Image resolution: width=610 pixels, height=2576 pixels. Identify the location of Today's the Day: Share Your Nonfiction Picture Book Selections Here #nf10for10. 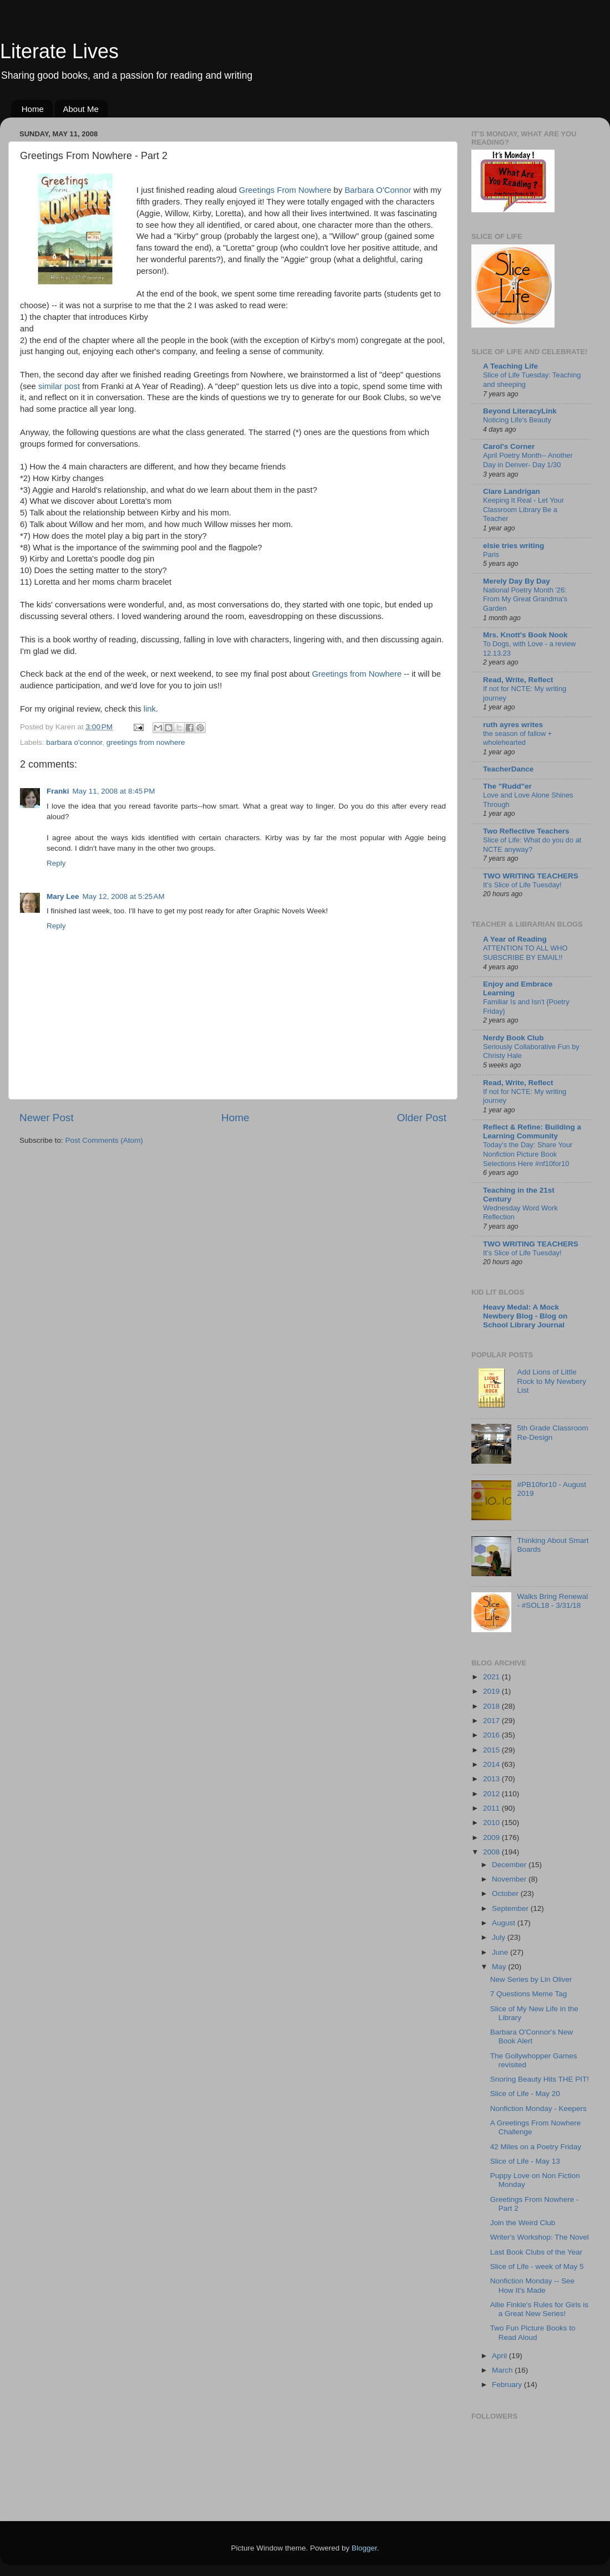
(527, 1154).